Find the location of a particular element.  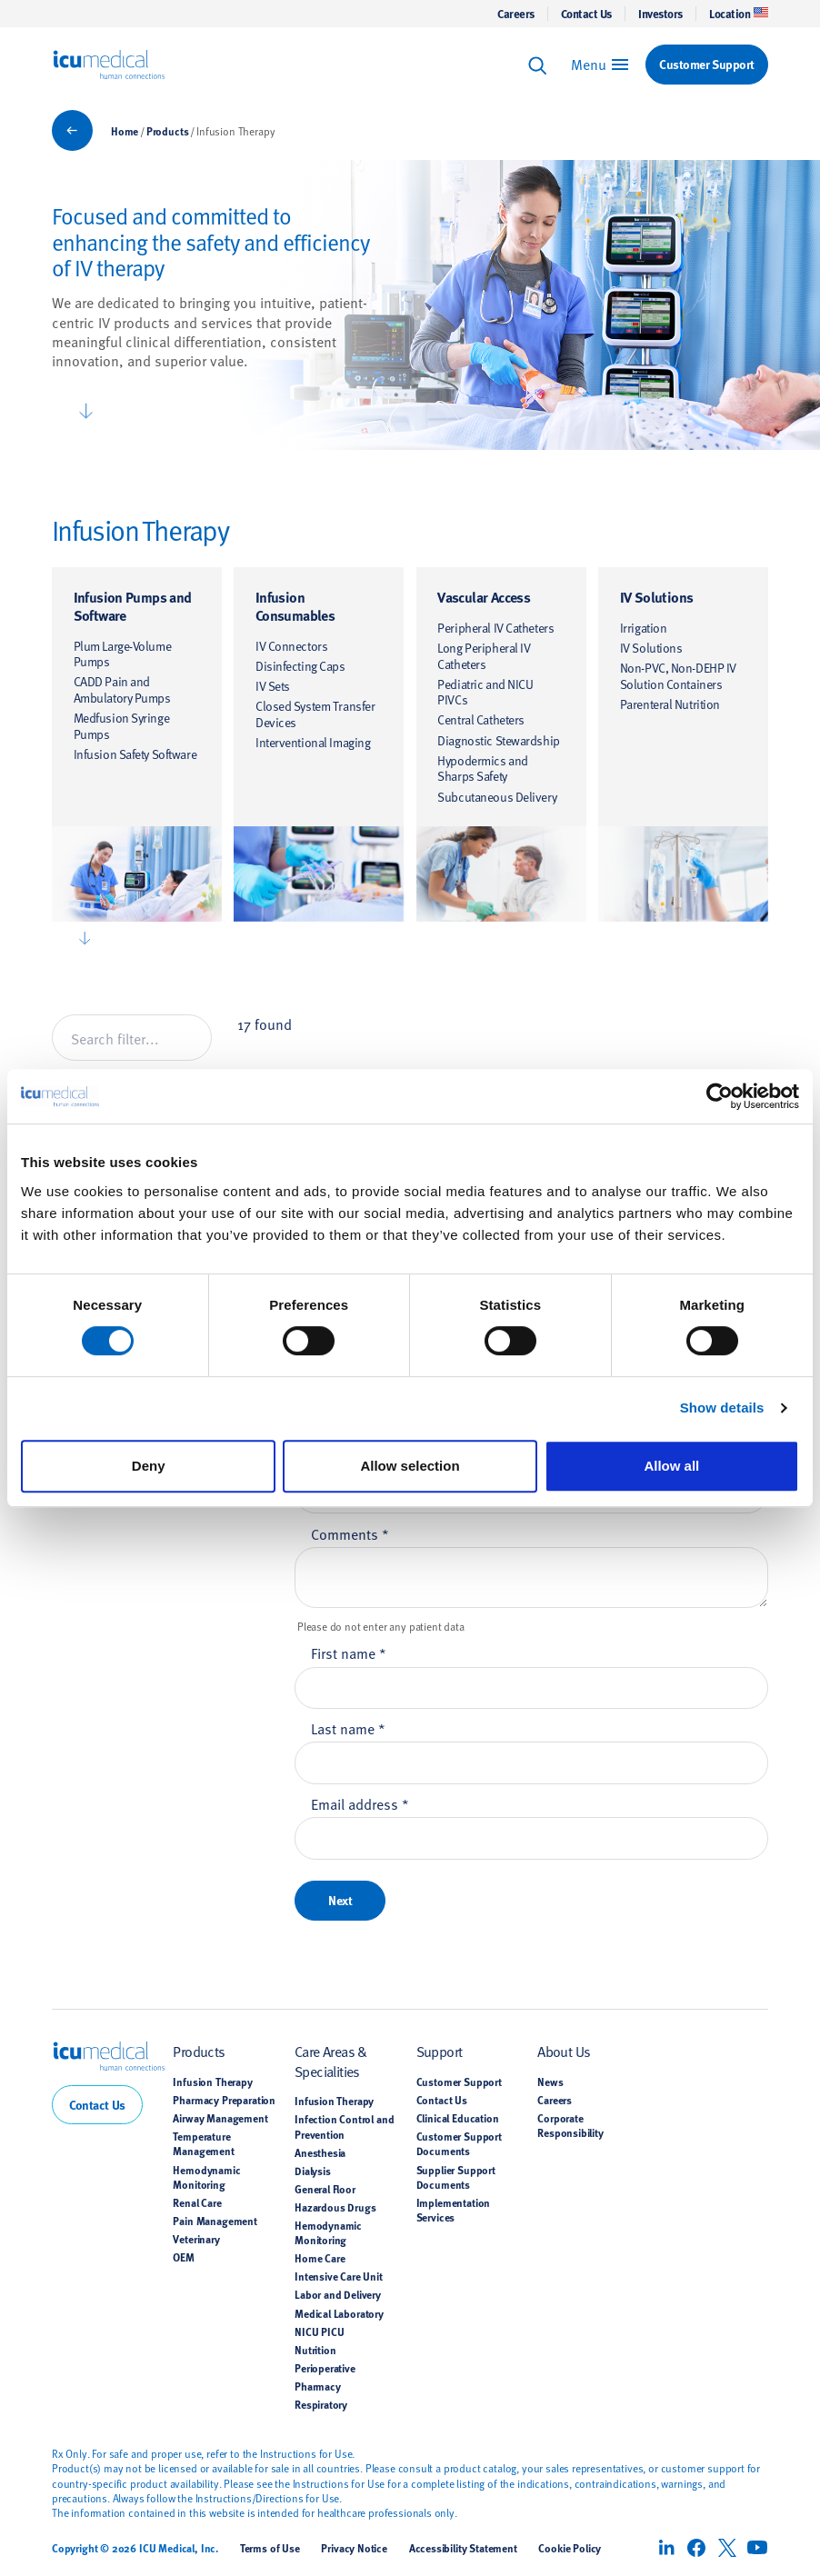

Email address is located at coordinates (360, 1803).